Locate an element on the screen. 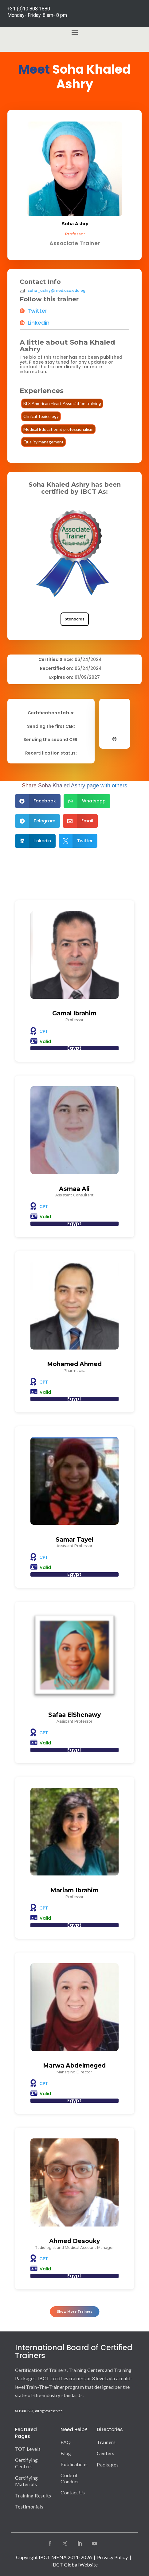  Asmaa Ali is located at coordinates (74, 1188).